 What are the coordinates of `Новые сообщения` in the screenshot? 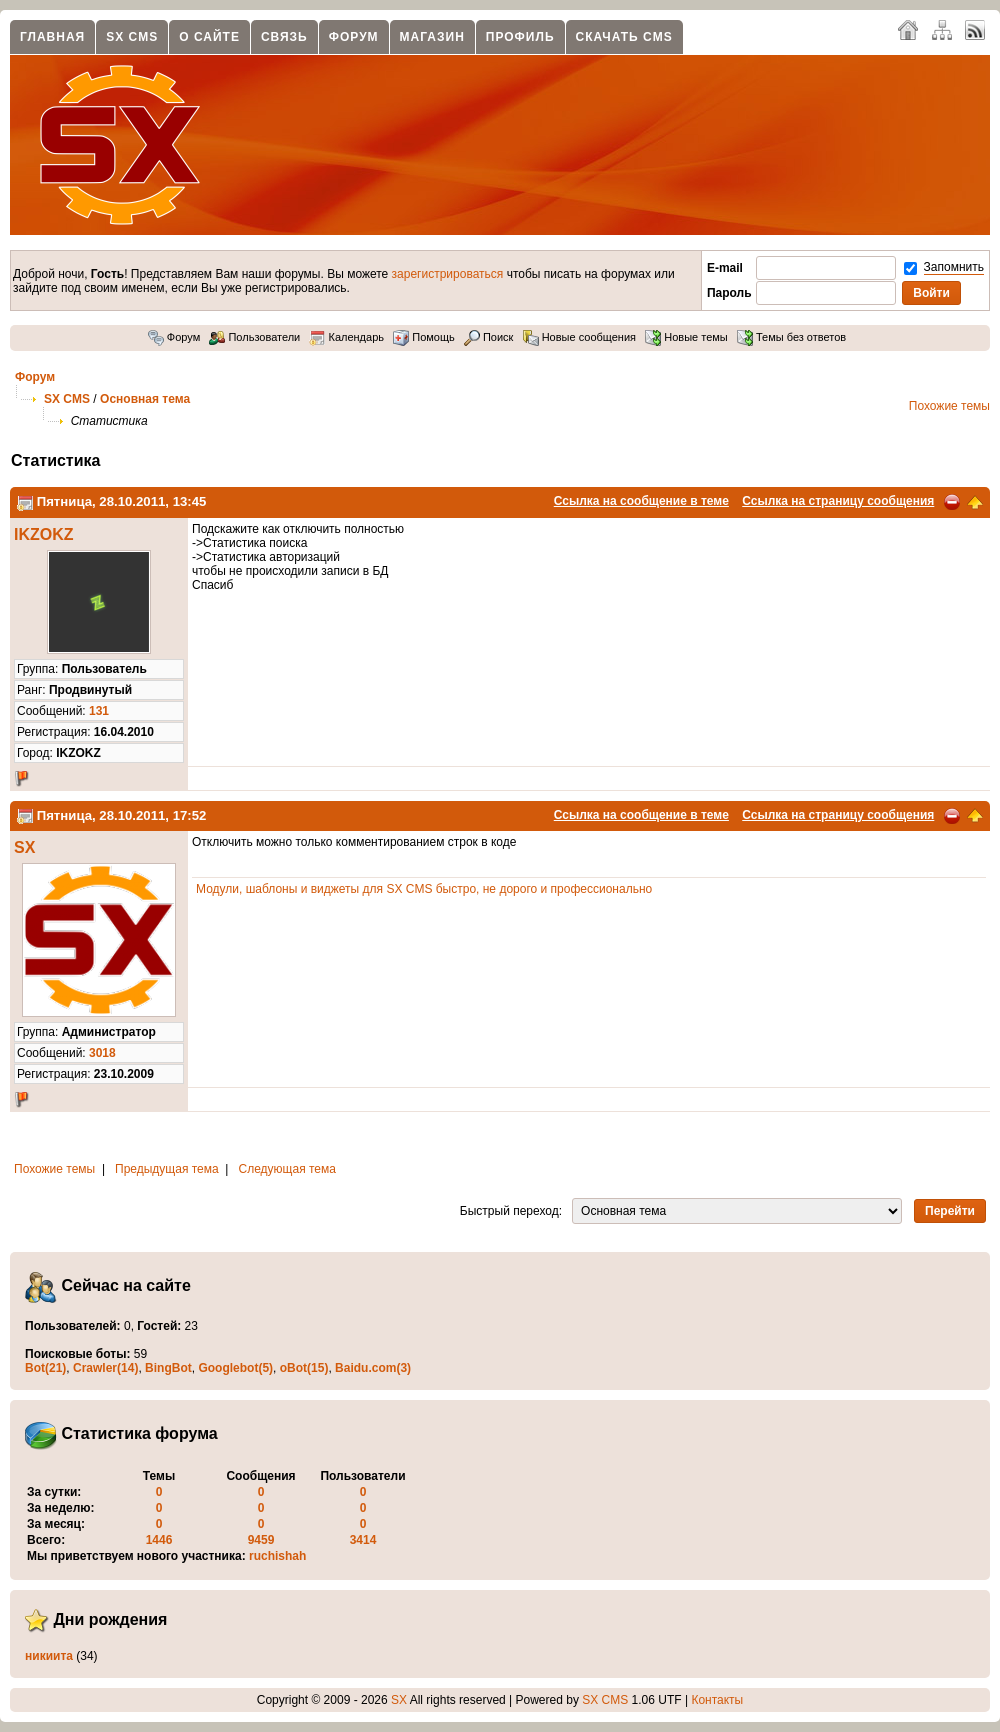 It's located at (579, 337).